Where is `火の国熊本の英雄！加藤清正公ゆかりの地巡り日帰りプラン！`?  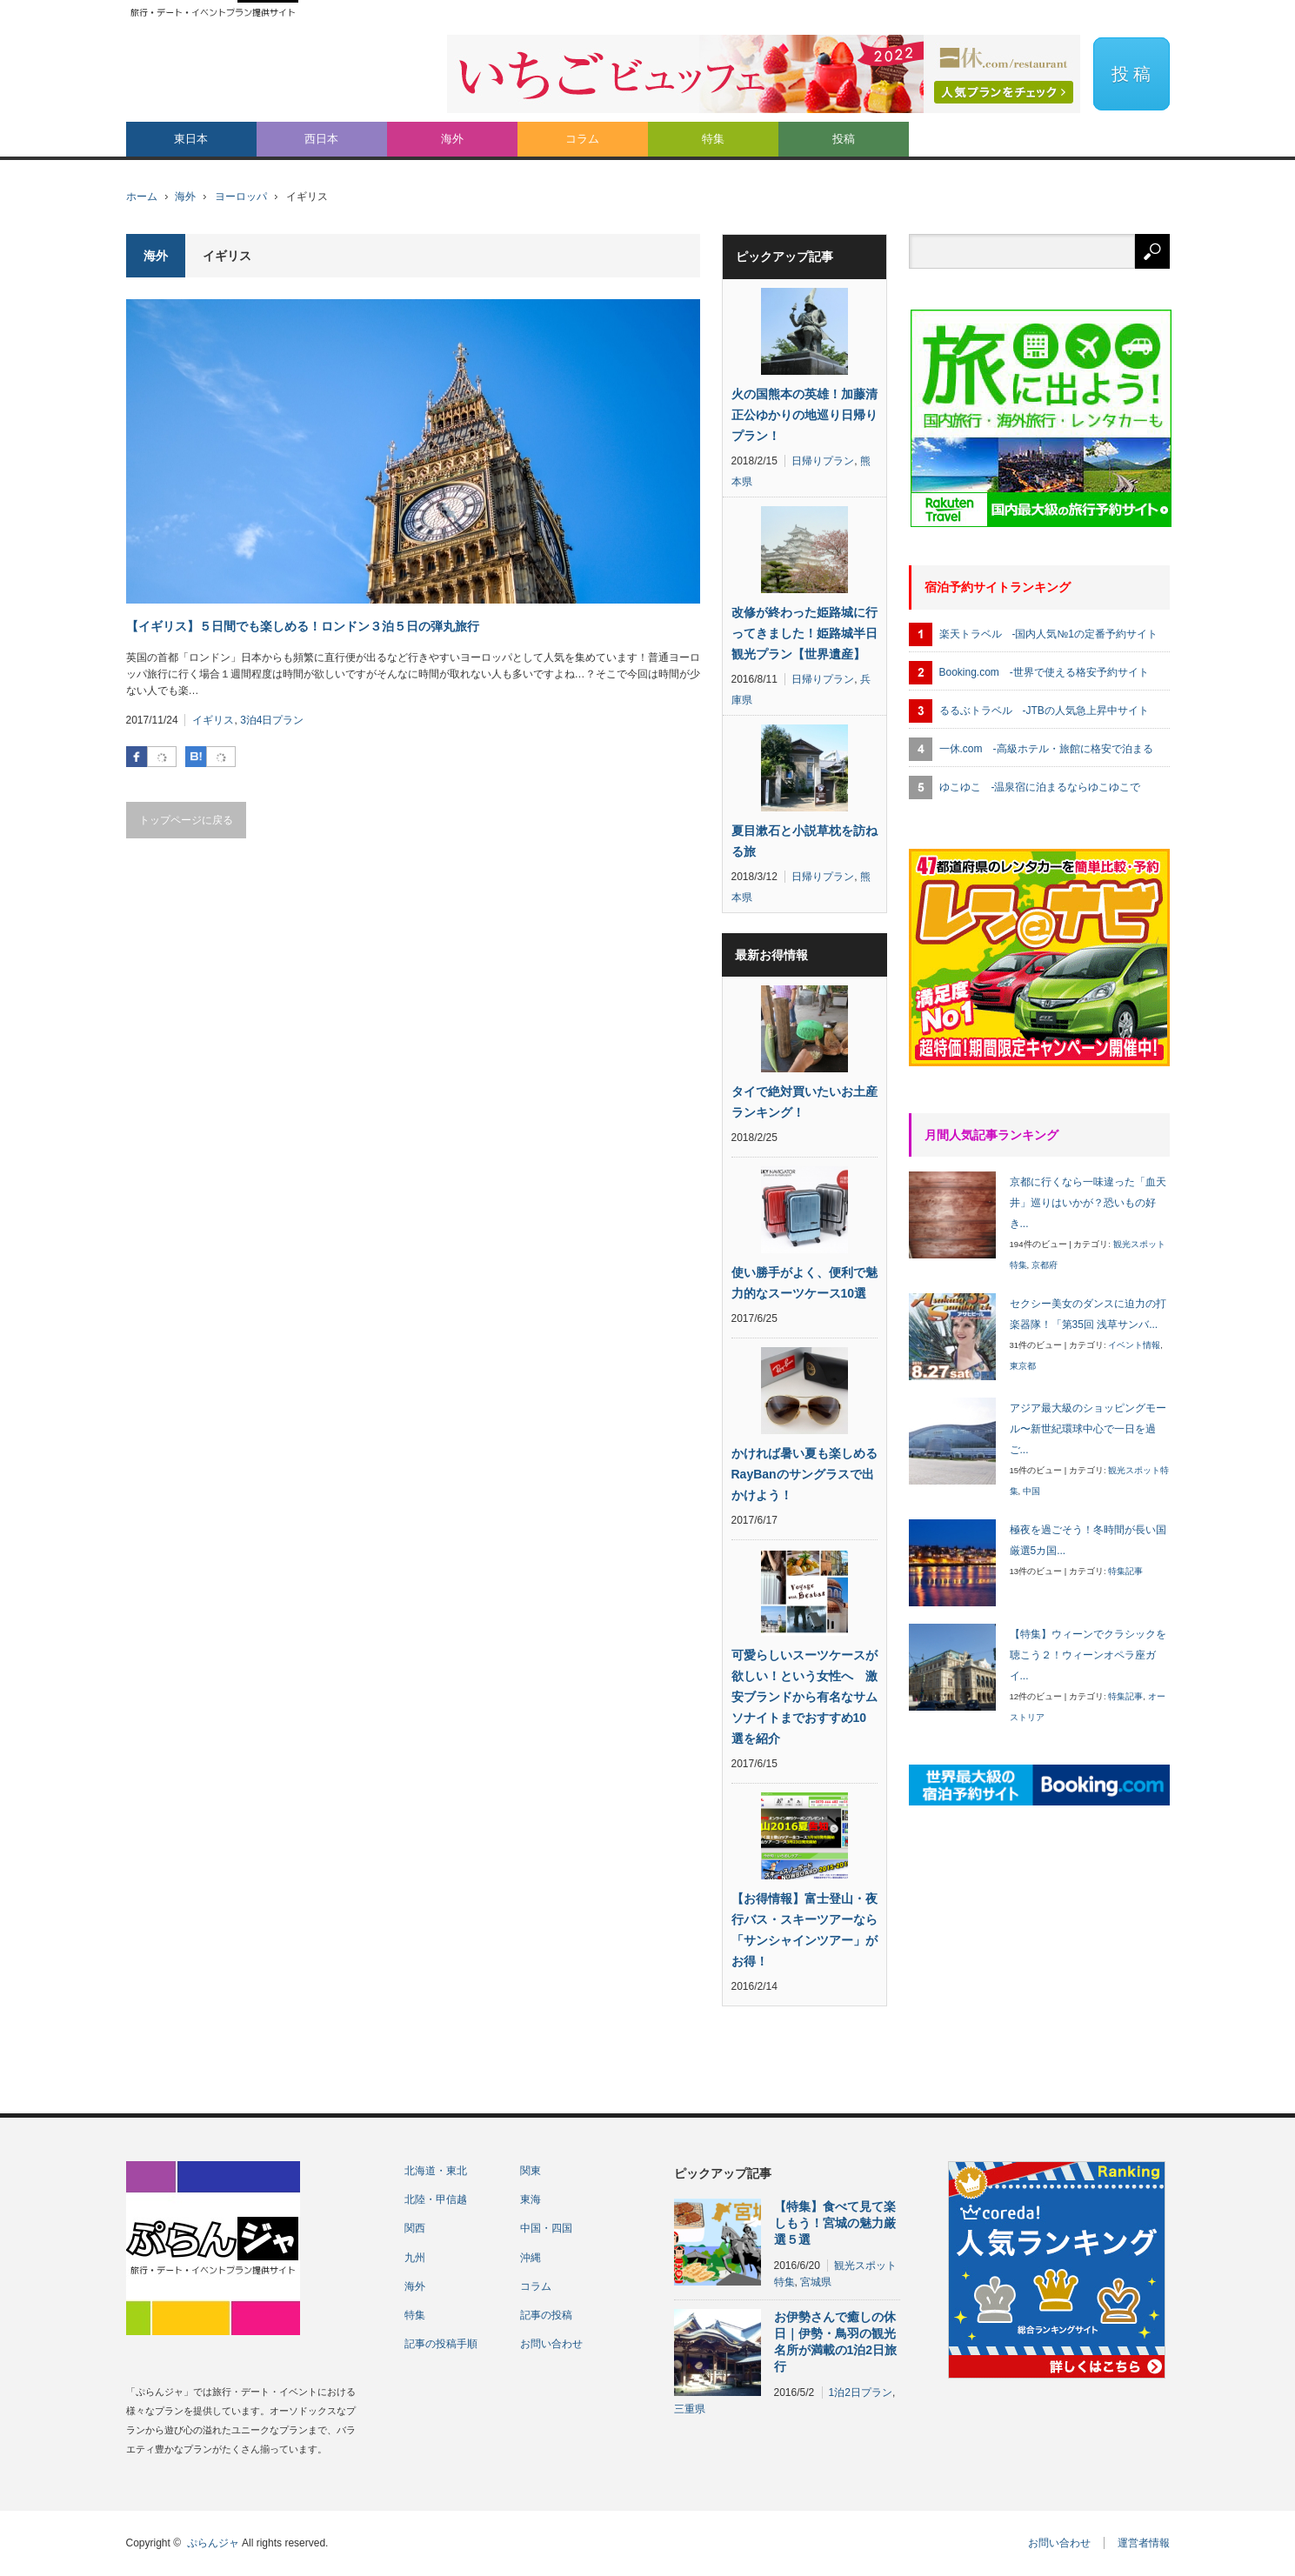
火の国熊本の英雄！加藤清正公ゆかりの地巡り日帰りプラン！ is located at coordinates (804, 415).